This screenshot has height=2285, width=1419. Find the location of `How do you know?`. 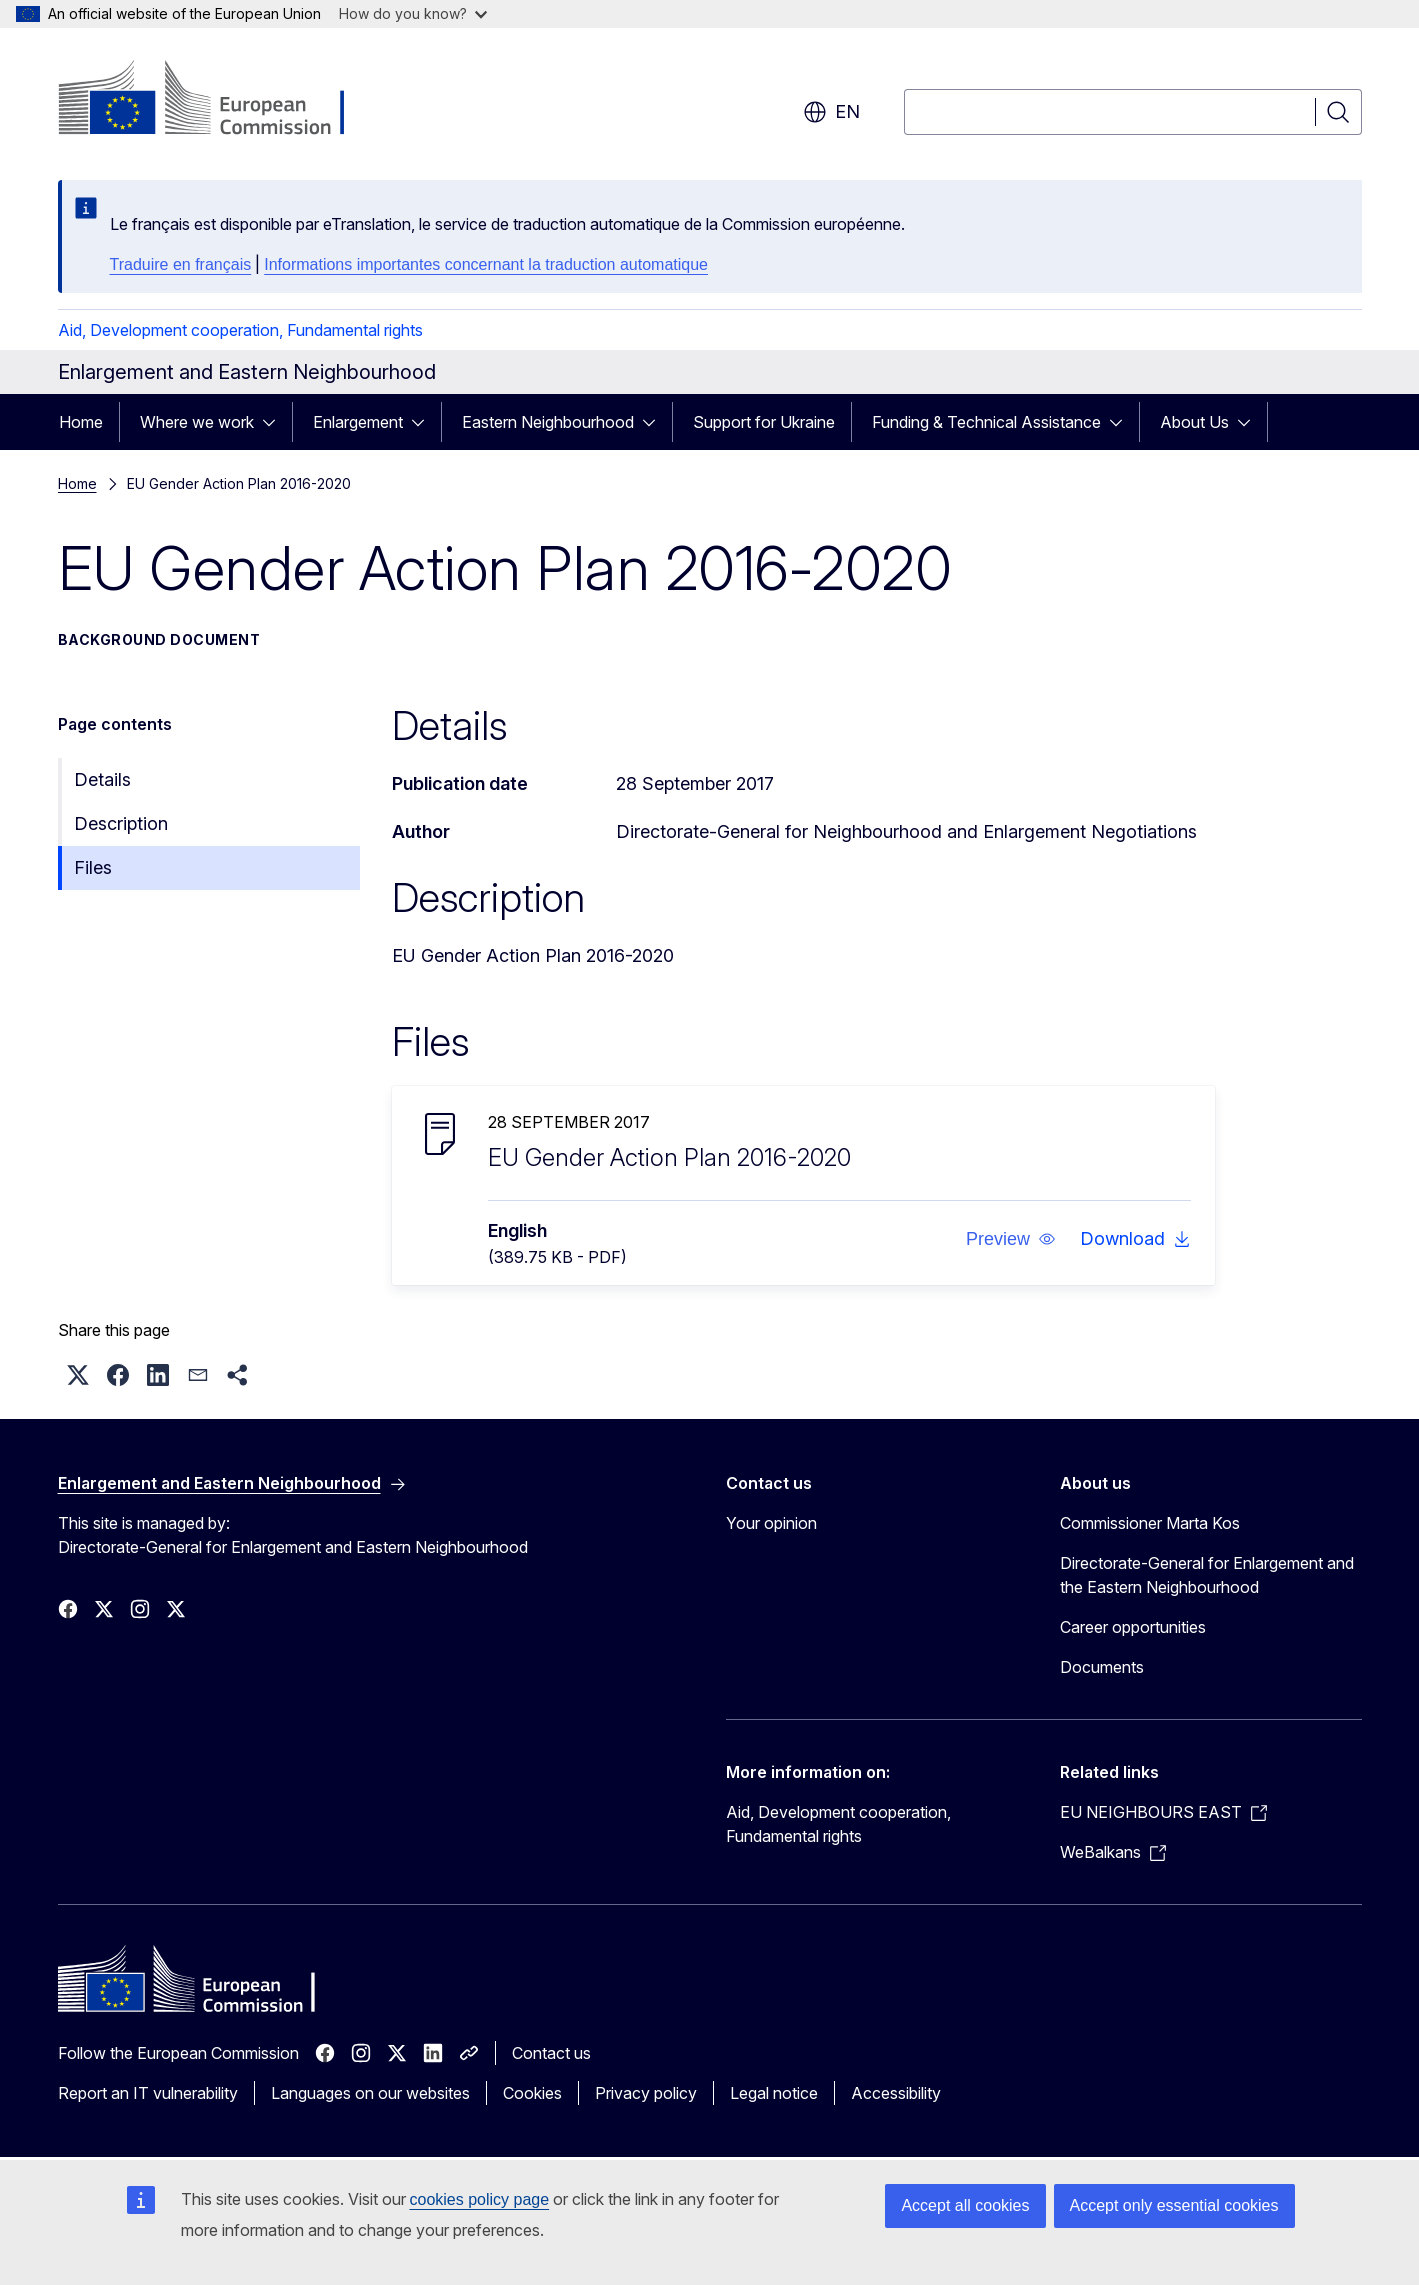

How do you know? is located at coordinates (413, 13).